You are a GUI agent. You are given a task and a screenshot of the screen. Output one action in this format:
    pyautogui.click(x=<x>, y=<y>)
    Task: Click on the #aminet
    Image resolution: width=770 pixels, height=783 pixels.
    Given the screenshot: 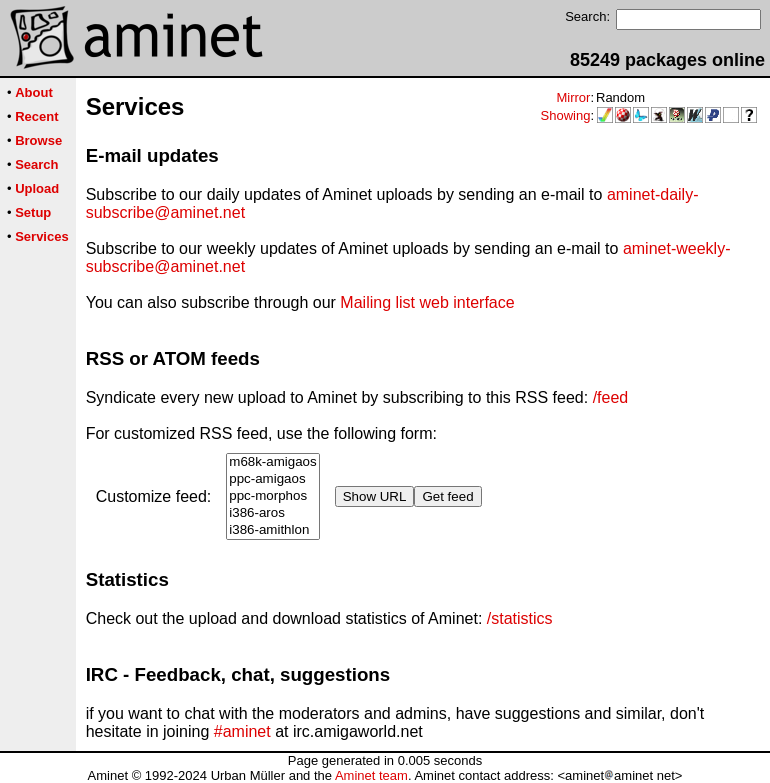 What is the action you would take?
    pyautogui.click(x=242, y=731)
    